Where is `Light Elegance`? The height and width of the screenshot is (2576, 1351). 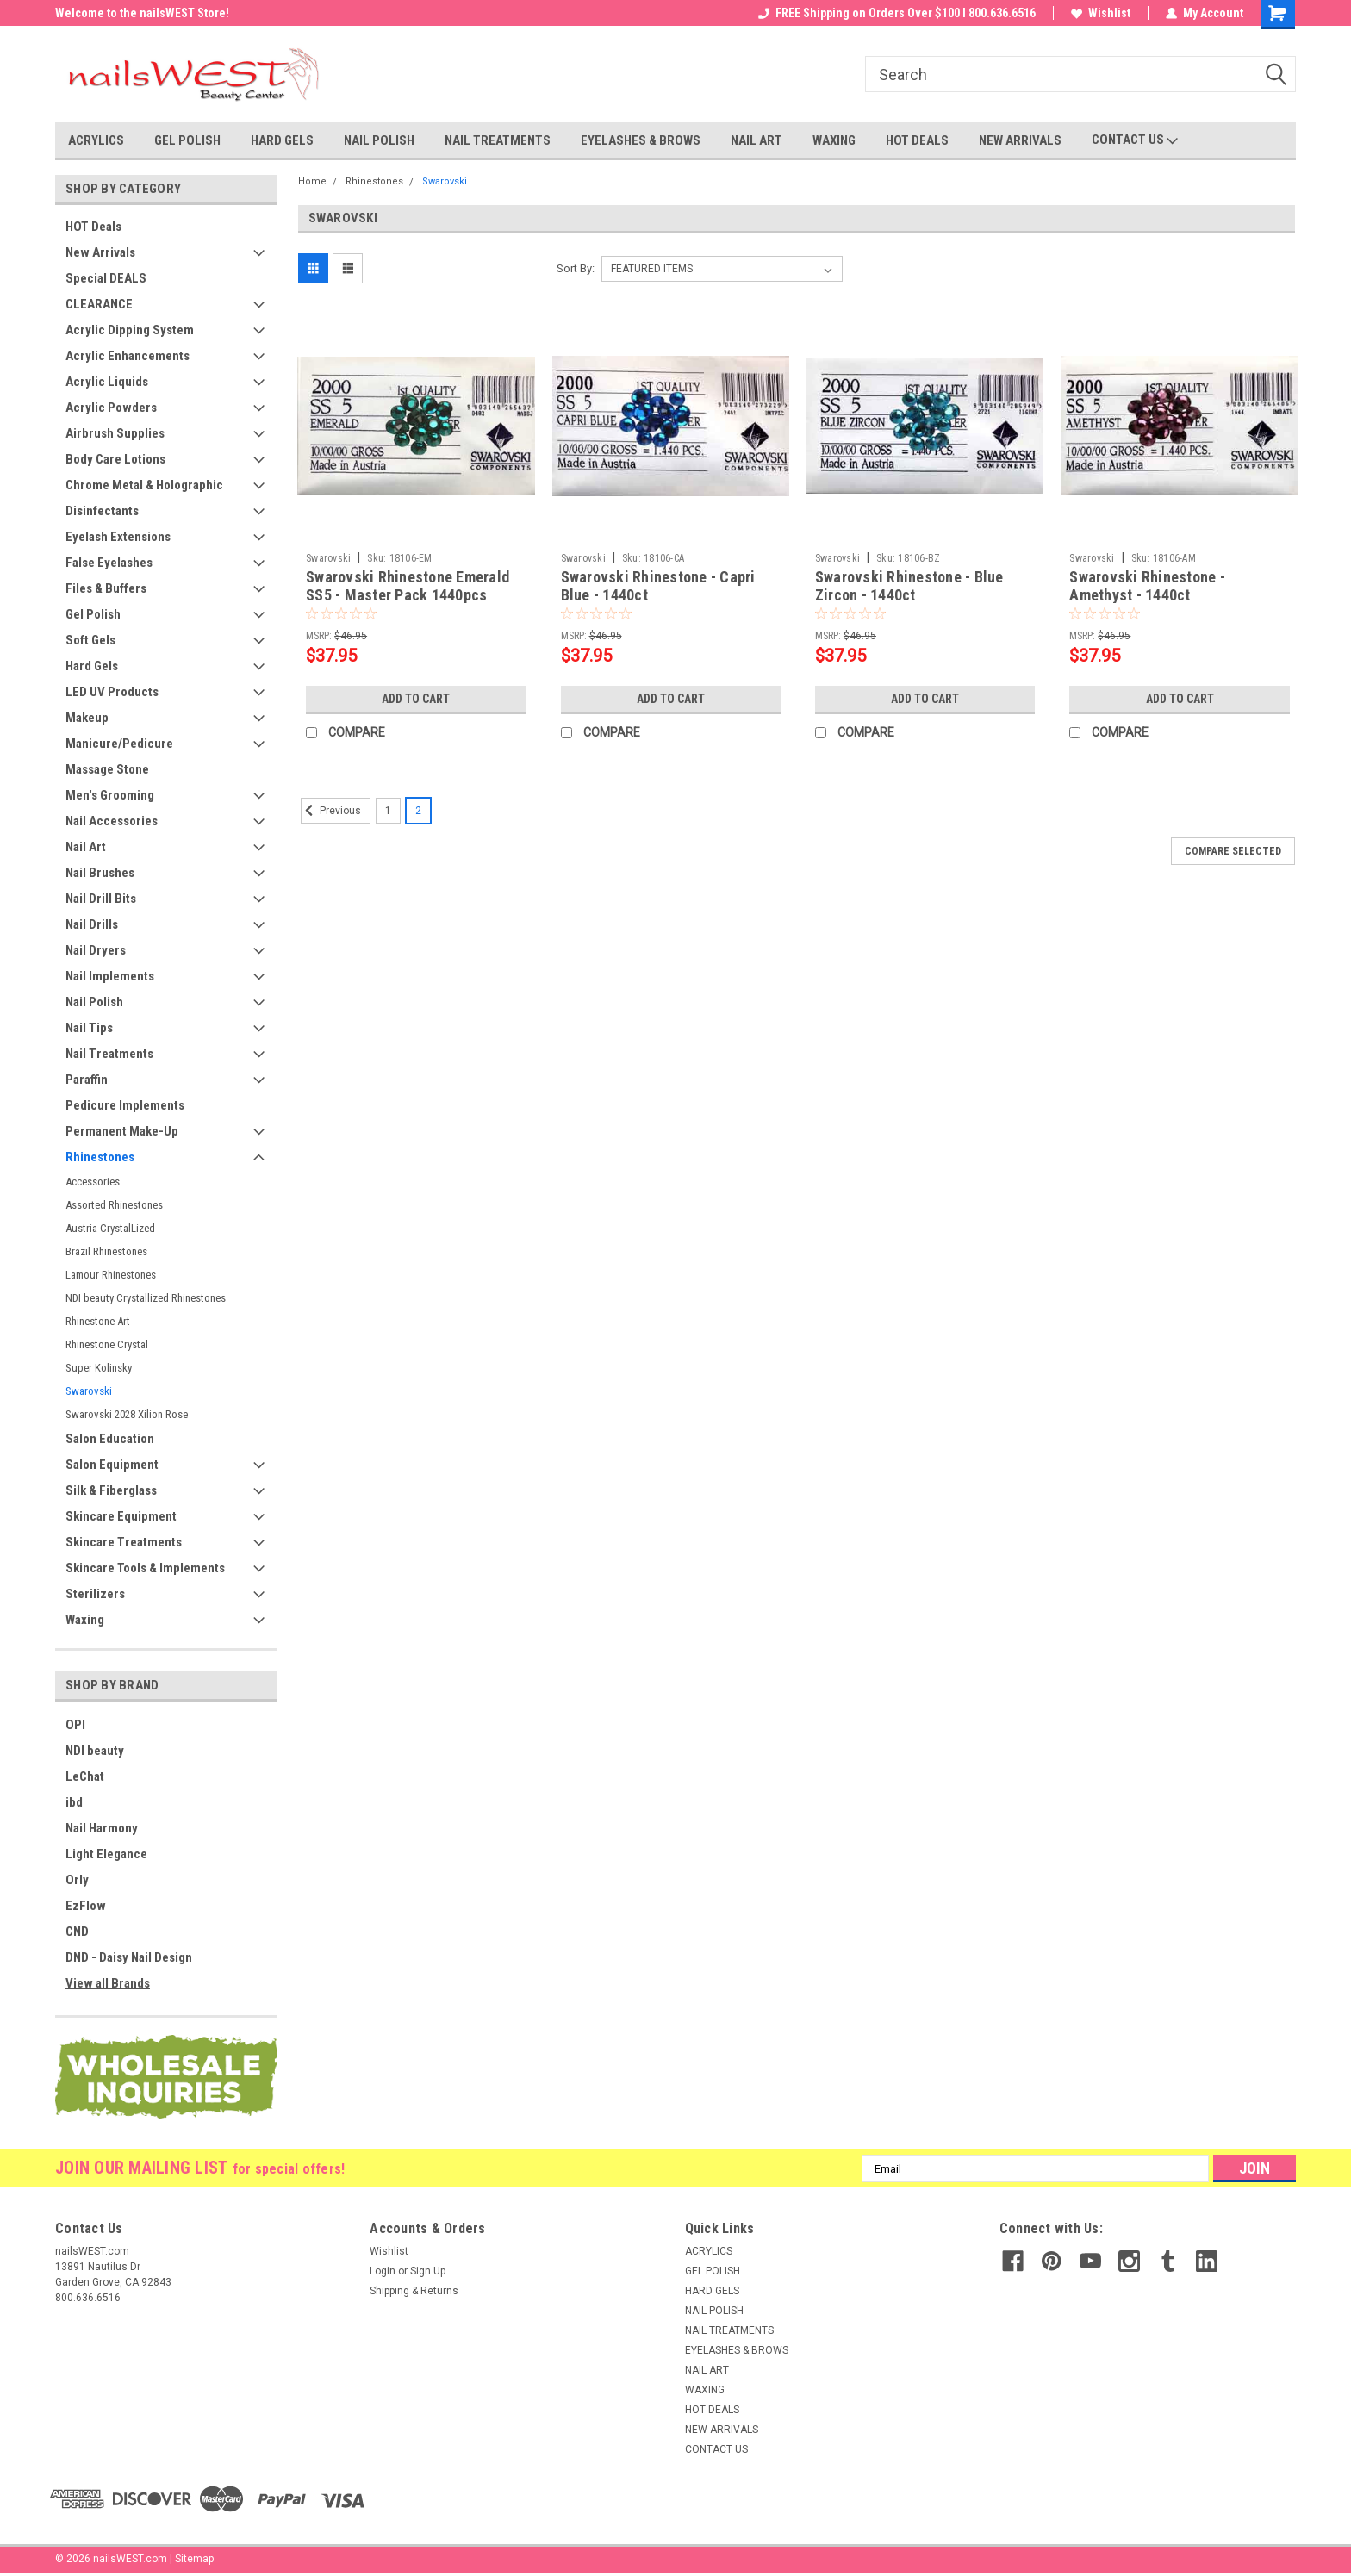 Light Elegance is located at coordinates (106, 1854).